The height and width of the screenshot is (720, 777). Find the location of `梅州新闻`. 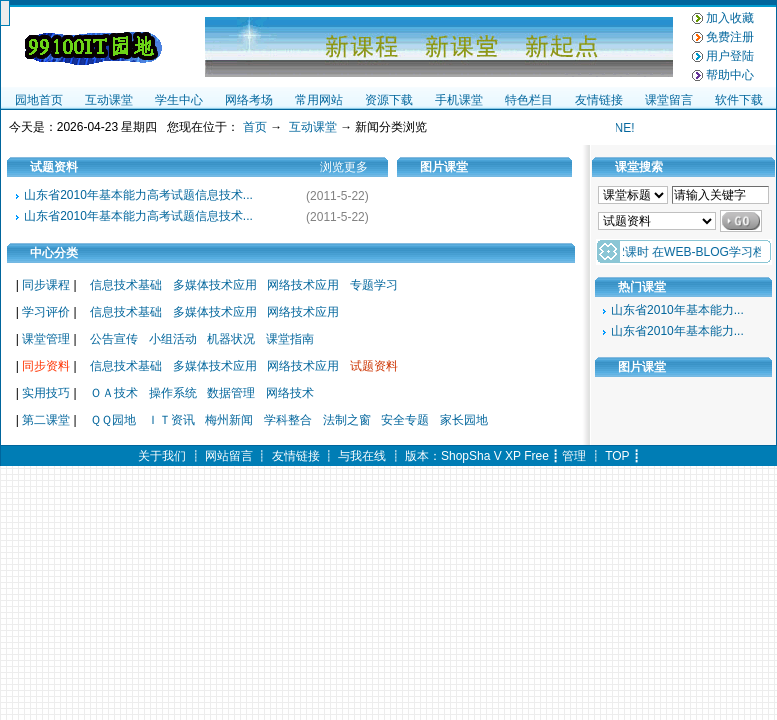

梅州新闻 is located at coordinates (229, 420).